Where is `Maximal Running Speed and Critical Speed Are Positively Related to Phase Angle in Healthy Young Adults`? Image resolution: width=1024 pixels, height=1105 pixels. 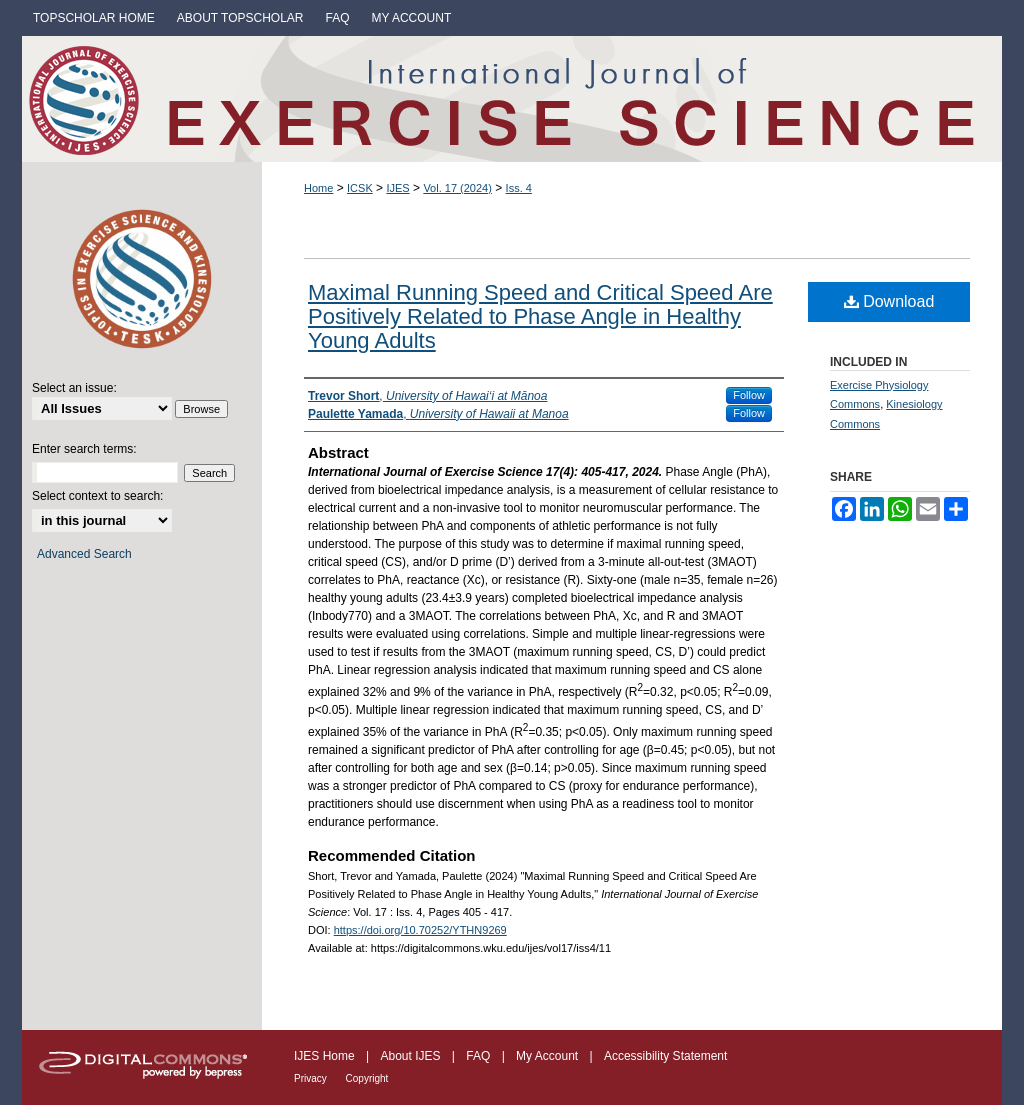 Maximal Running Speed and Critical Speed Are Positively Related to Phase Angle in Healthy Young Adults is located at coordinates (540, 316).